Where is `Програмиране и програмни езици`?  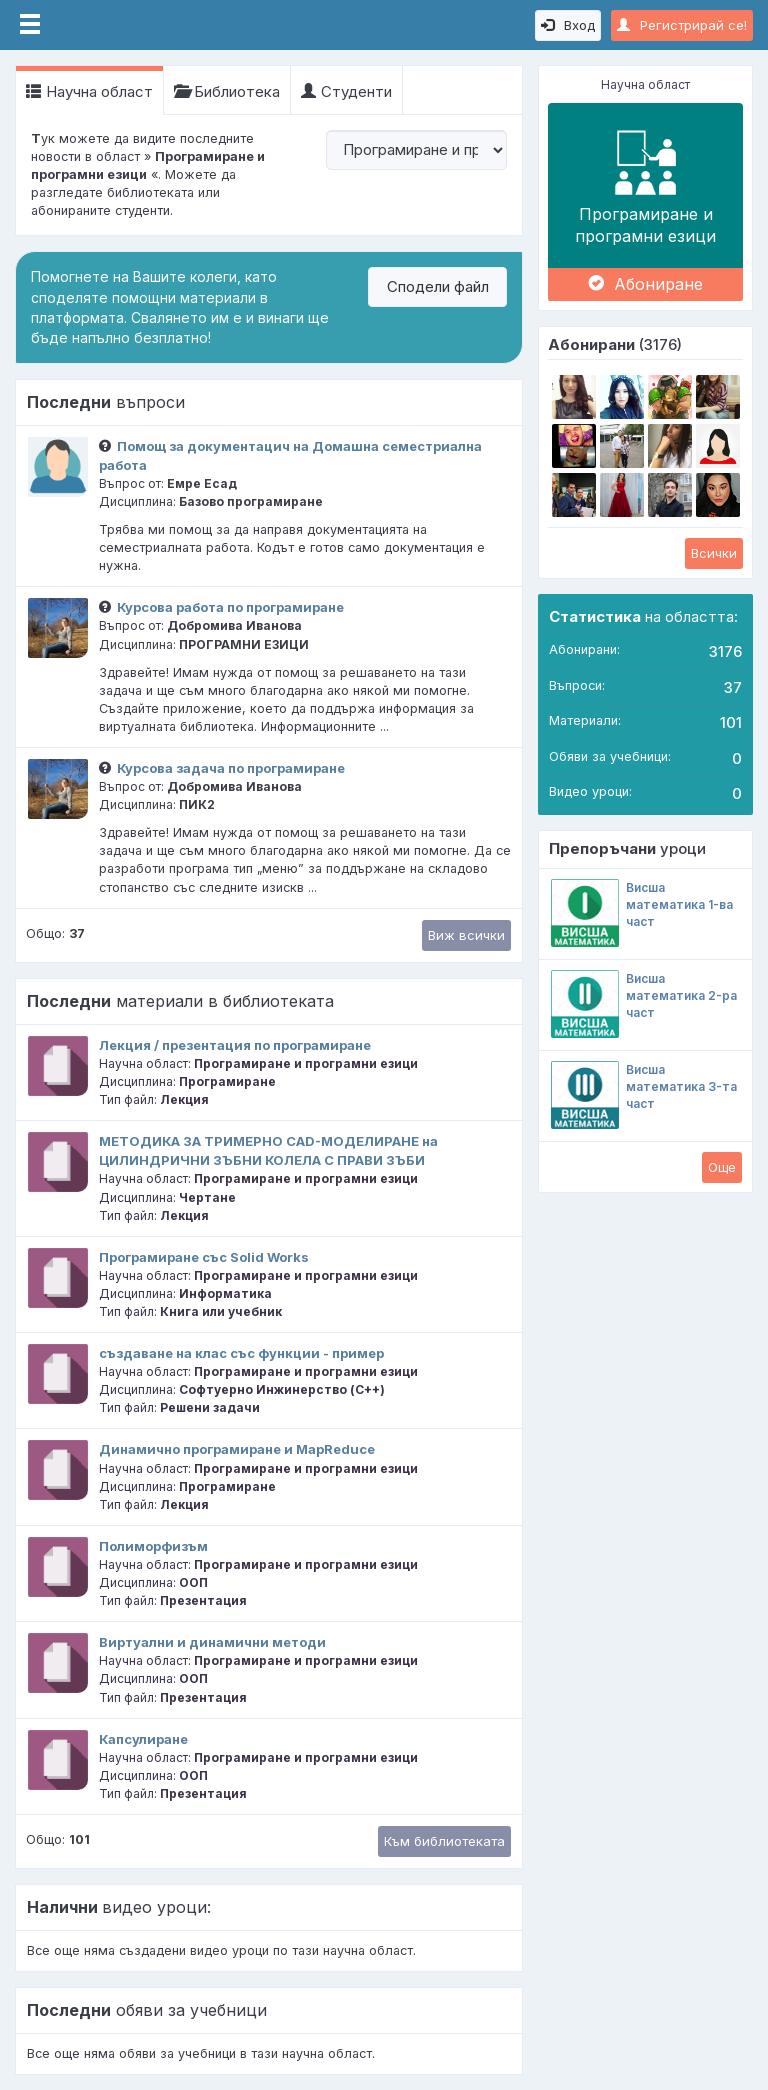
Програмиране и програмни езици is located at coordinates (645, 185).